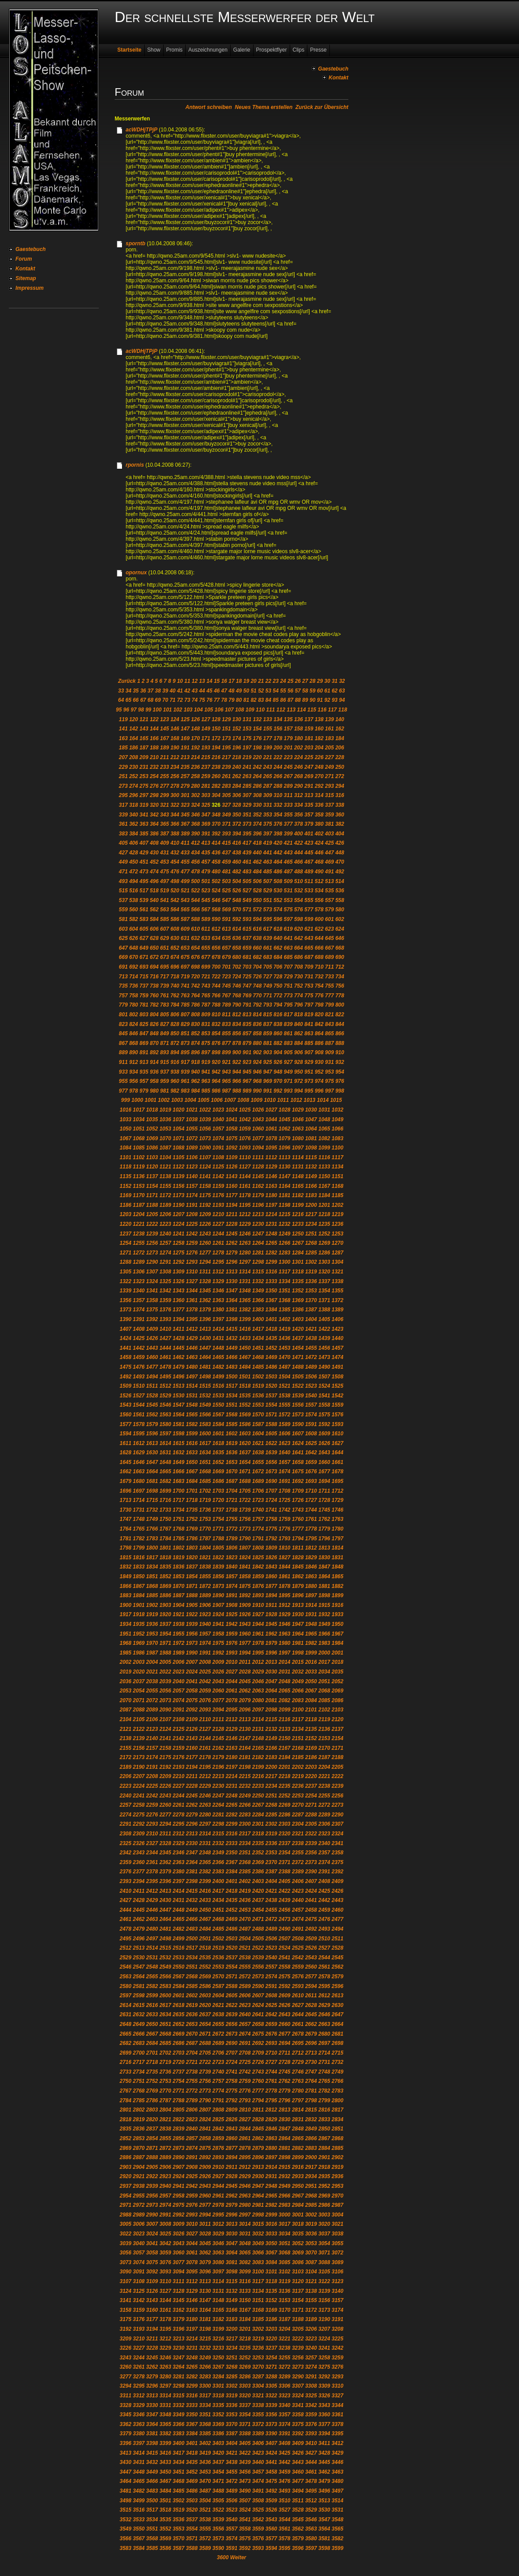 The height and width of the screenshot is (2576, 519). I want to click on 232, so click(154, 767).